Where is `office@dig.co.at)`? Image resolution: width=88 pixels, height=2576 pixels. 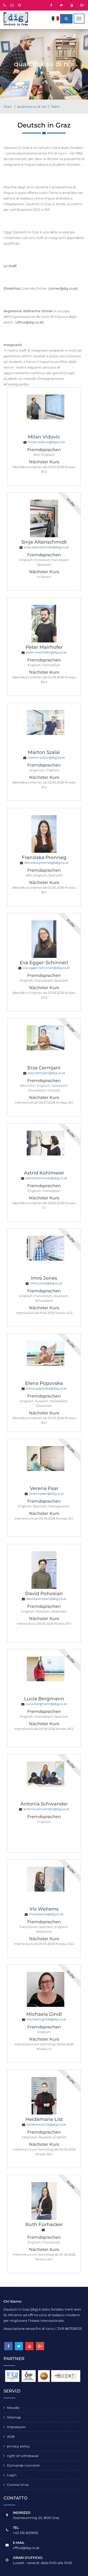
office@dig.co.at) is located at coordinates (30, 322).